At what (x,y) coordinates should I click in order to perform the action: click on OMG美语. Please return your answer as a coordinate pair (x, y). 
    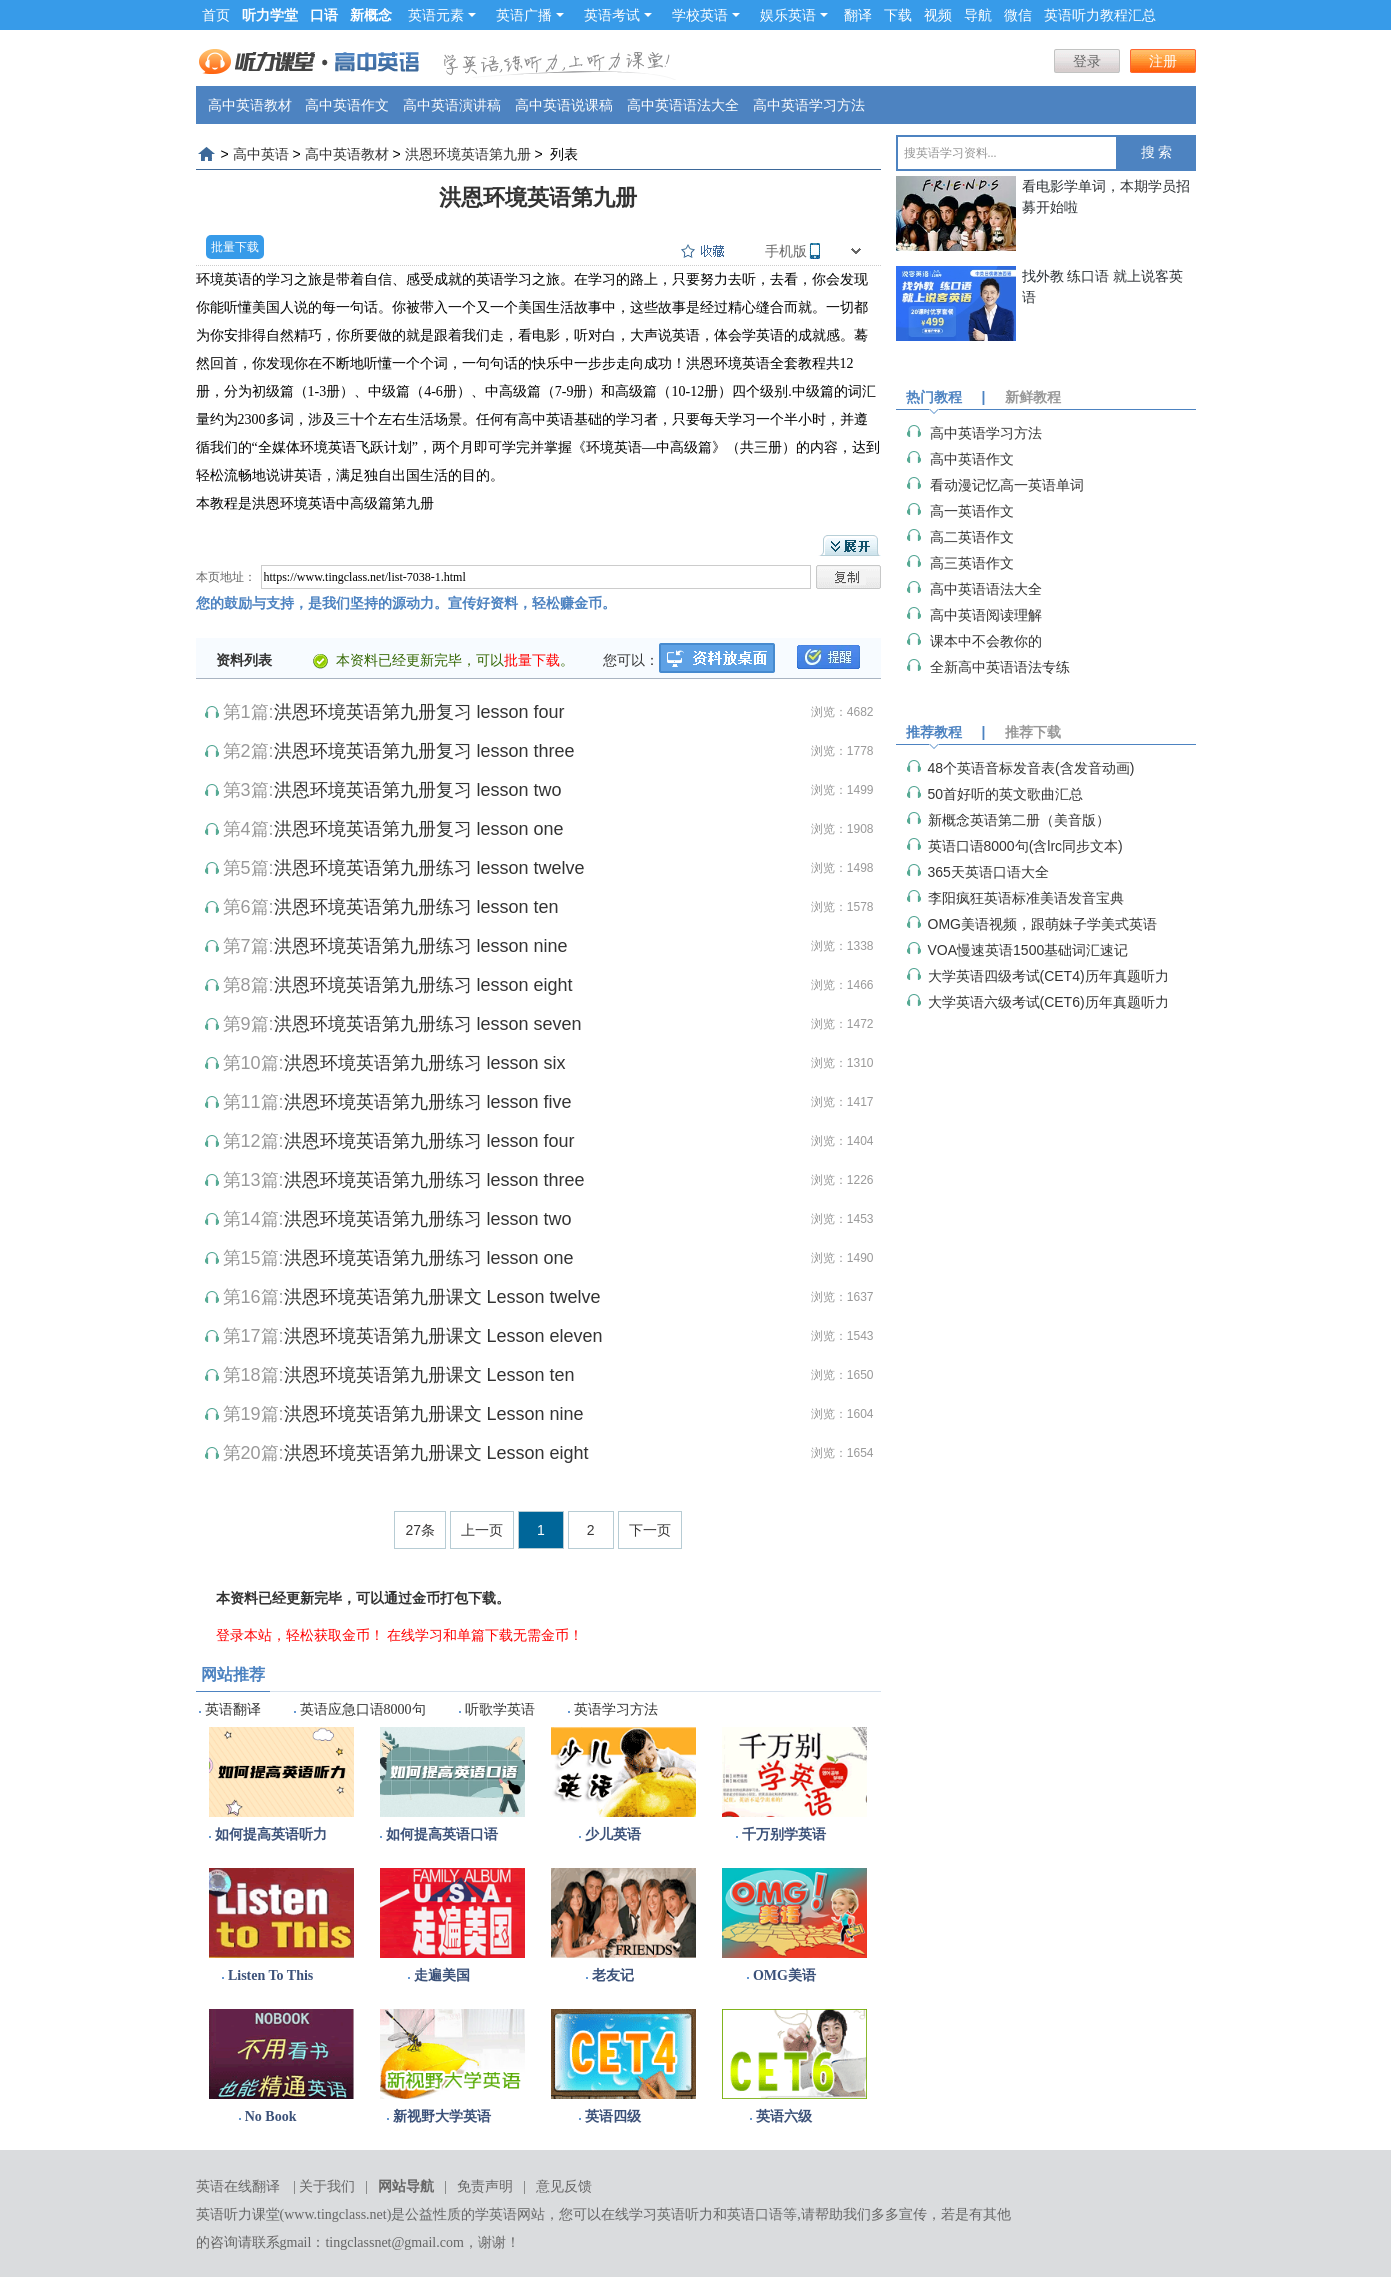
    Looking at the image, I should click on (784, 1975).